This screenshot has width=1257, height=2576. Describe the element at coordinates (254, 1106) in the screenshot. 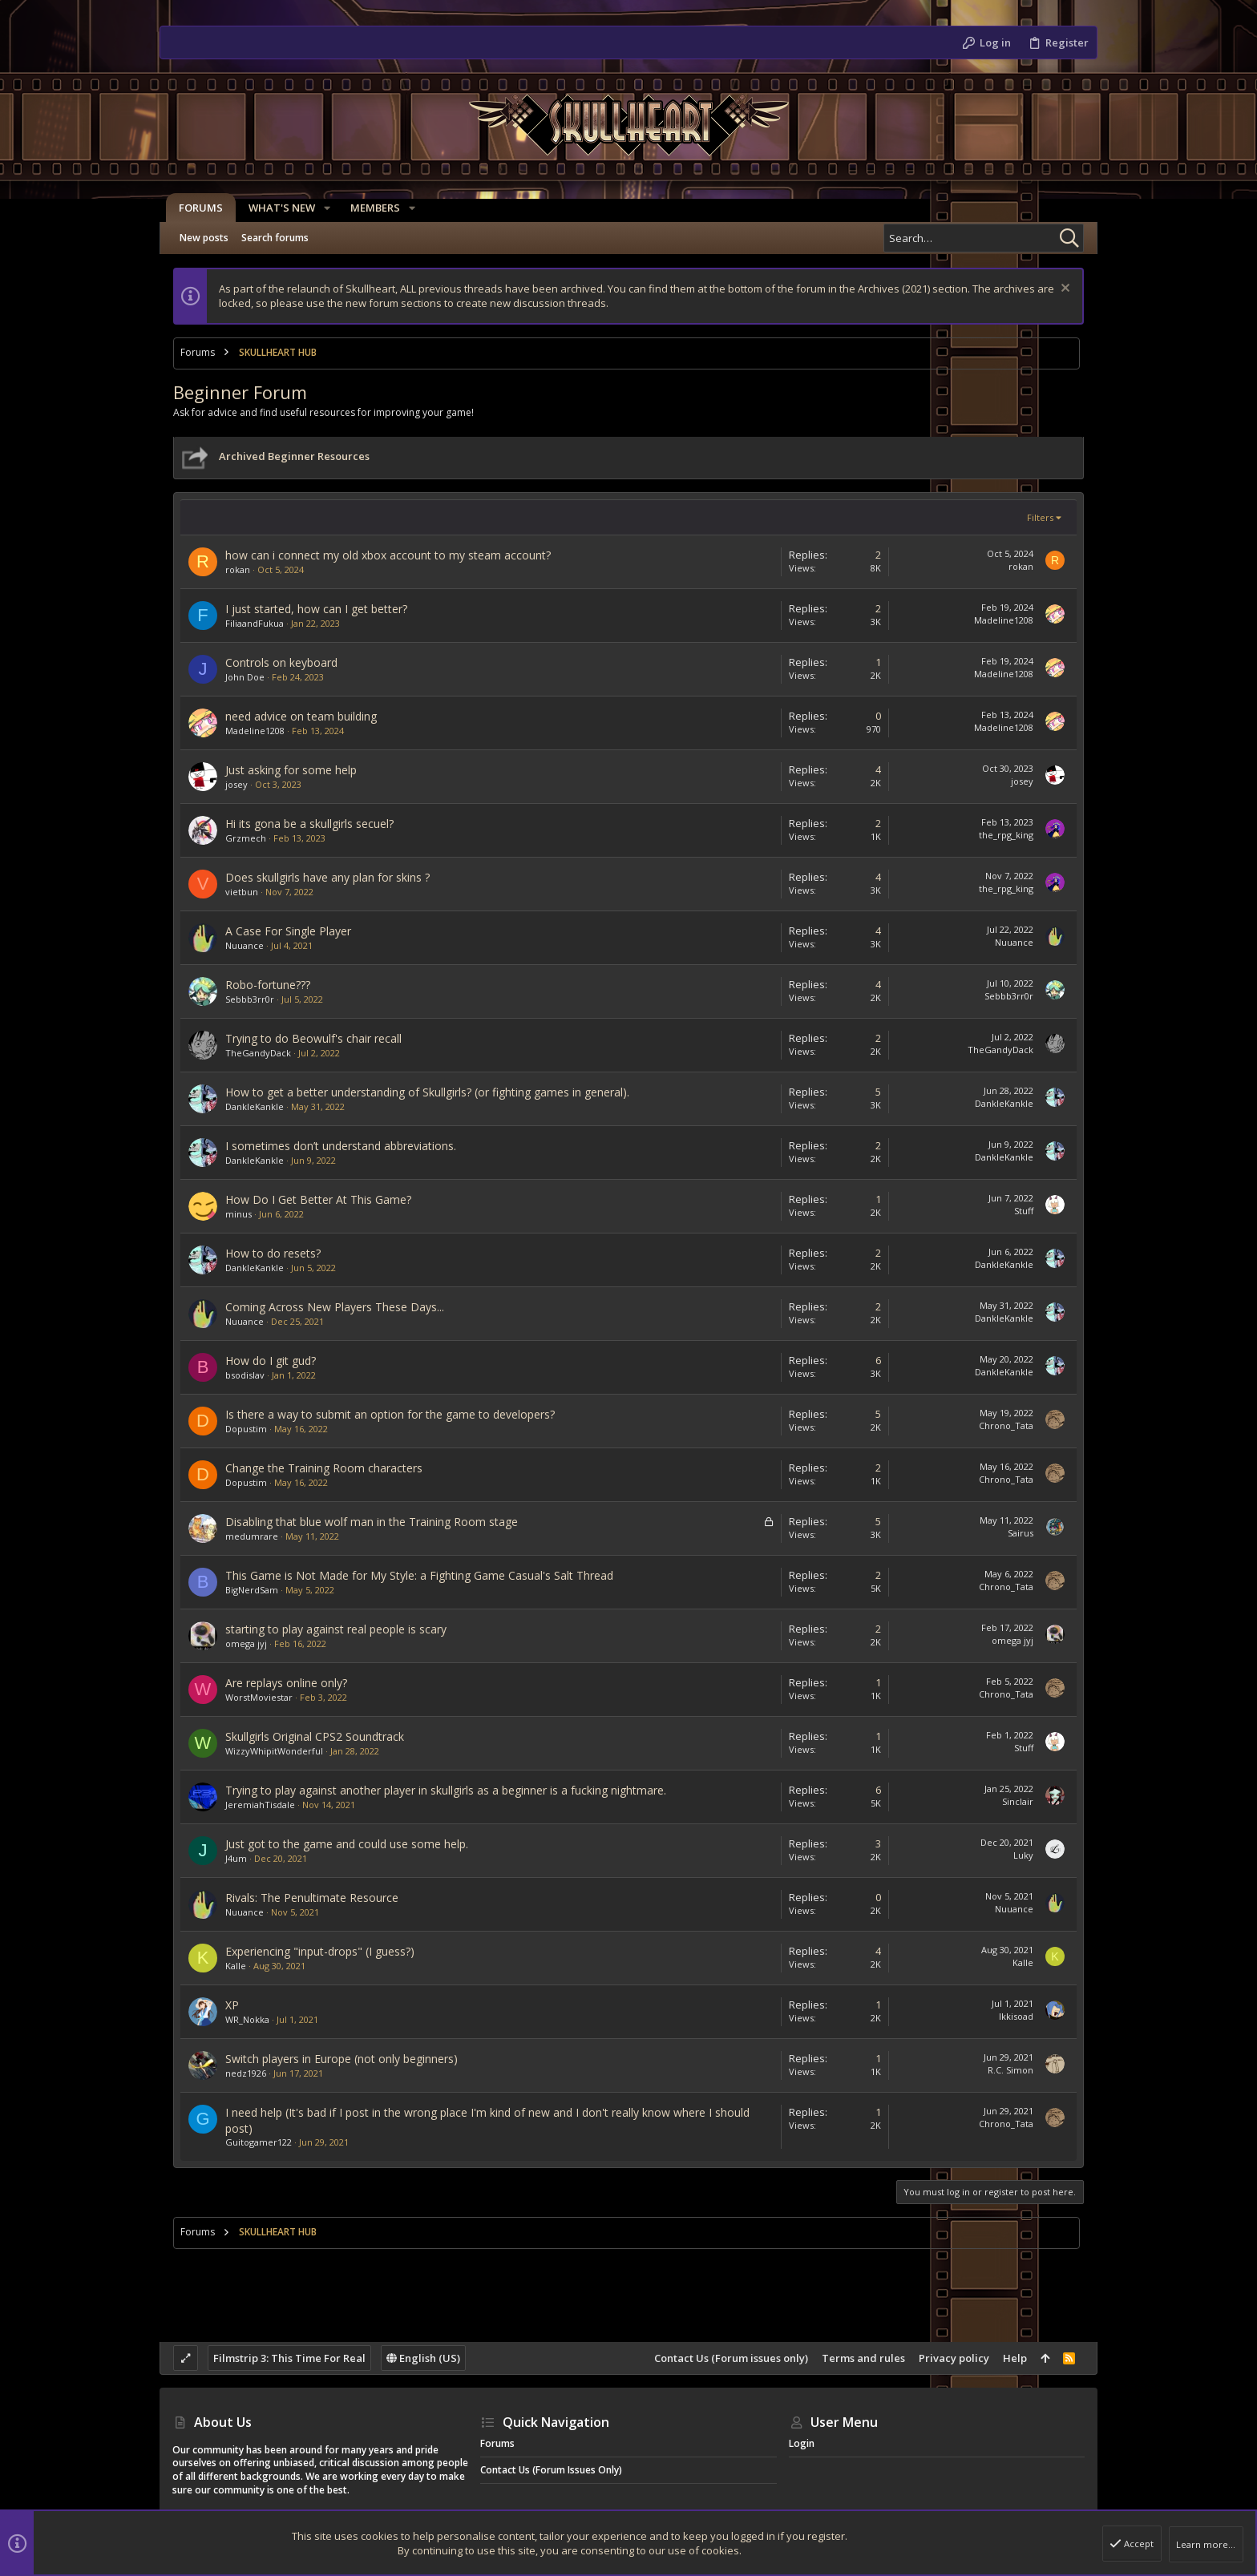

I see `DankleKankle` at that location.